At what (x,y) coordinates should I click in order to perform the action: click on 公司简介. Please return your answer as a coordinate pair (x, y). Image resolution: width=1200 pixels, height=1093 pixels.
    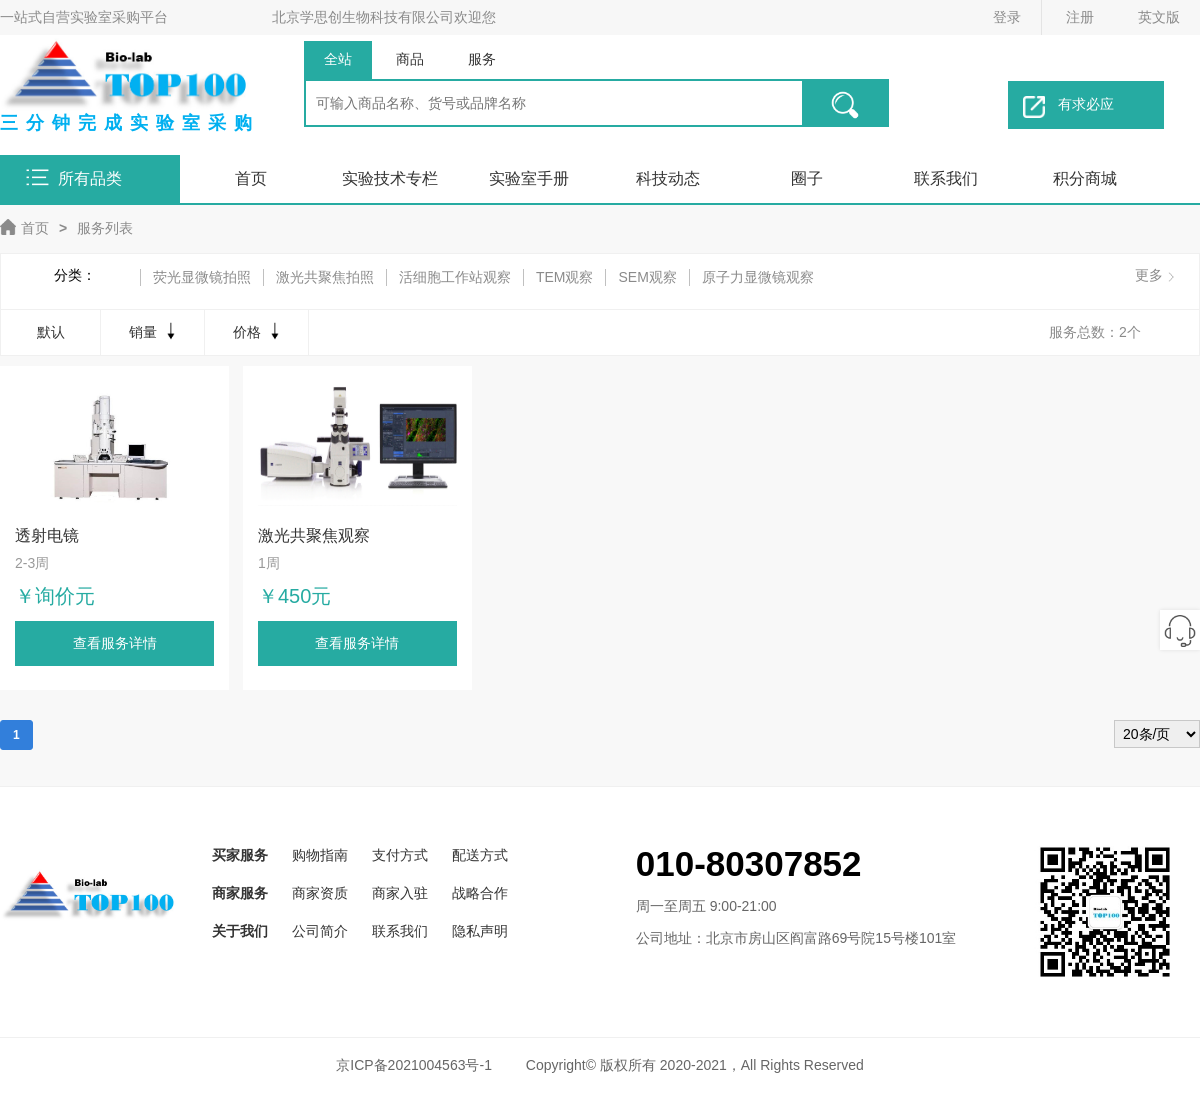
    Looking at the image, I should click on (320, 931).